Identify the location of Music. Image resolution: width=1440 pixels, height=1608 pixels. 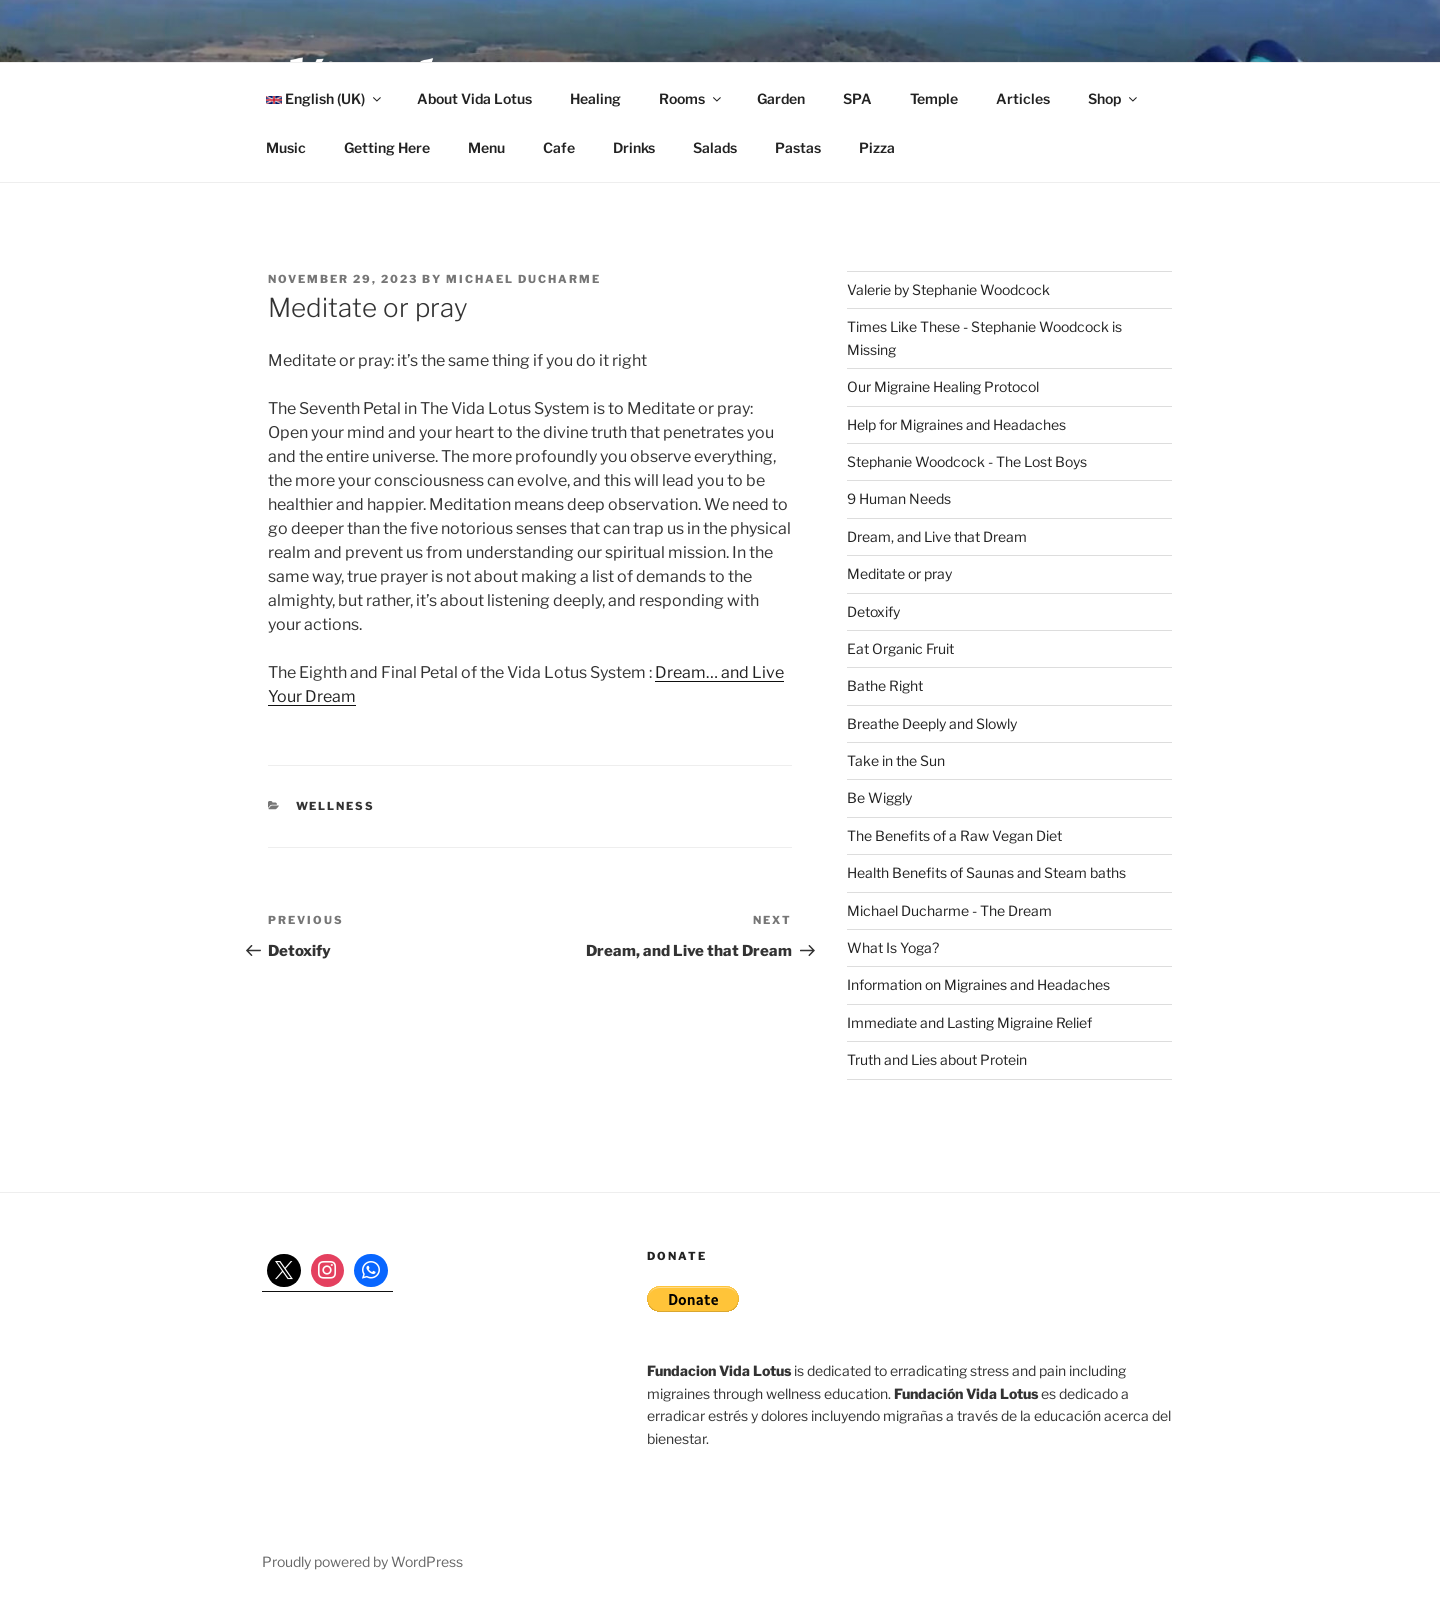
(286, 147).